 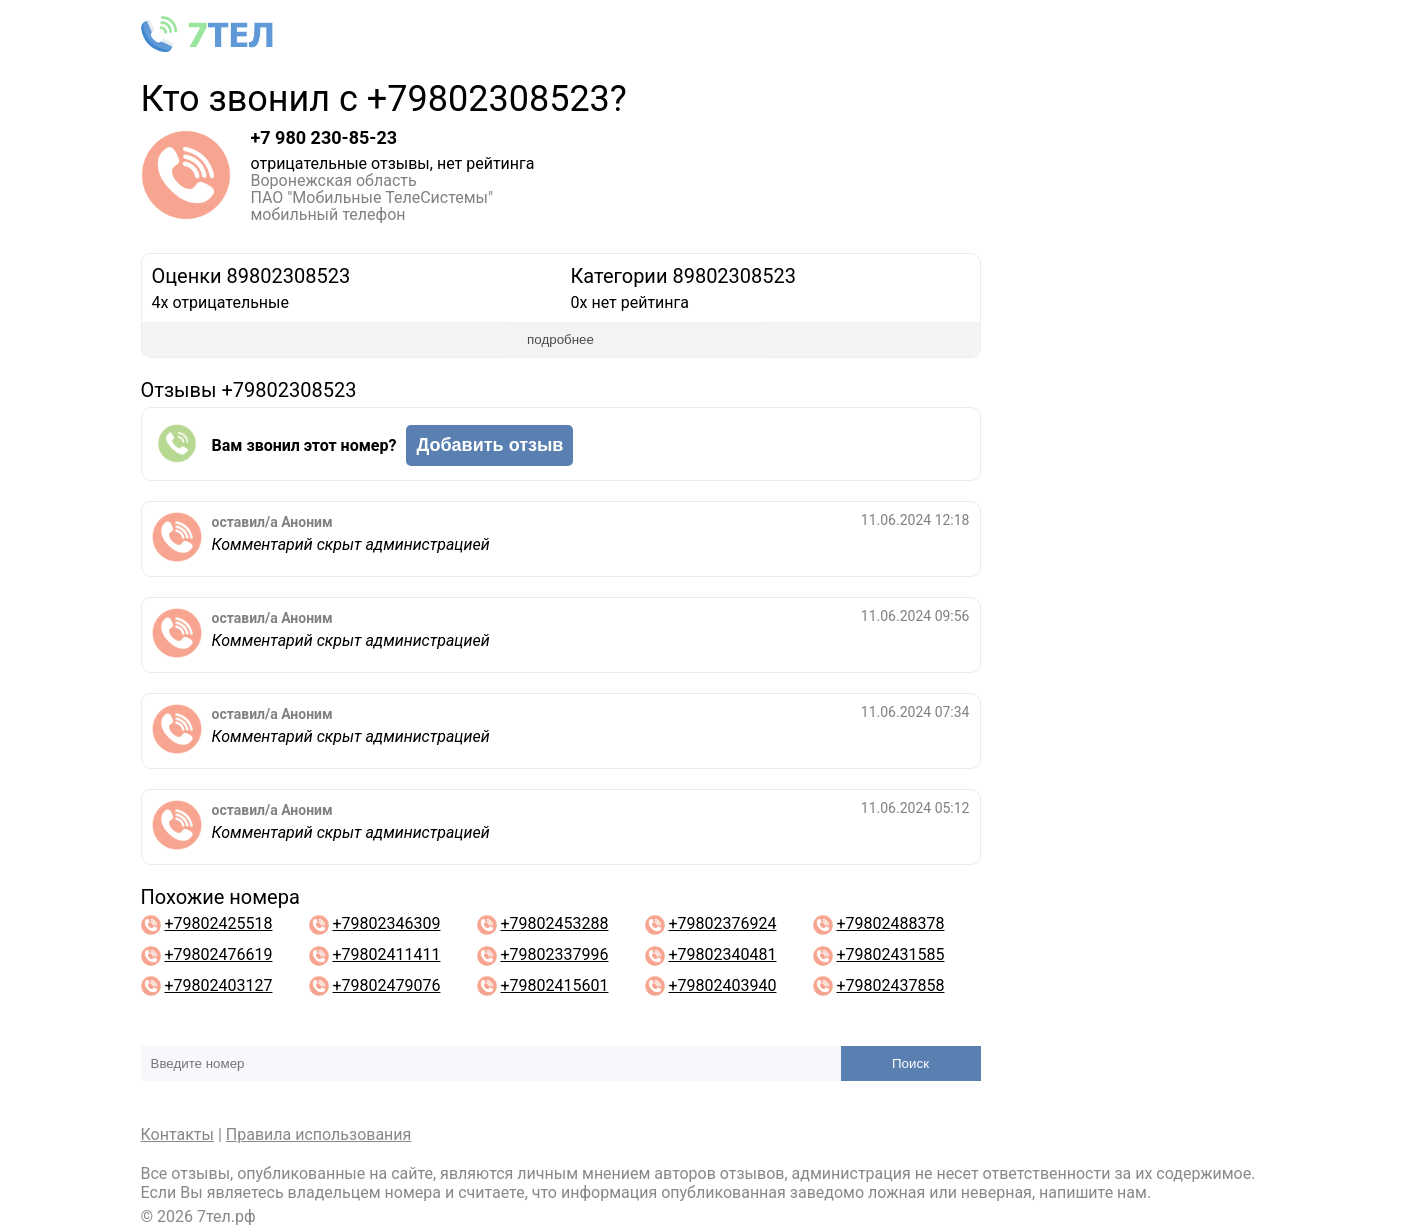 What do you see at coordinates (386, 923) in the screenshot?
I see `+79802346309` at bounding box center [386, 923].